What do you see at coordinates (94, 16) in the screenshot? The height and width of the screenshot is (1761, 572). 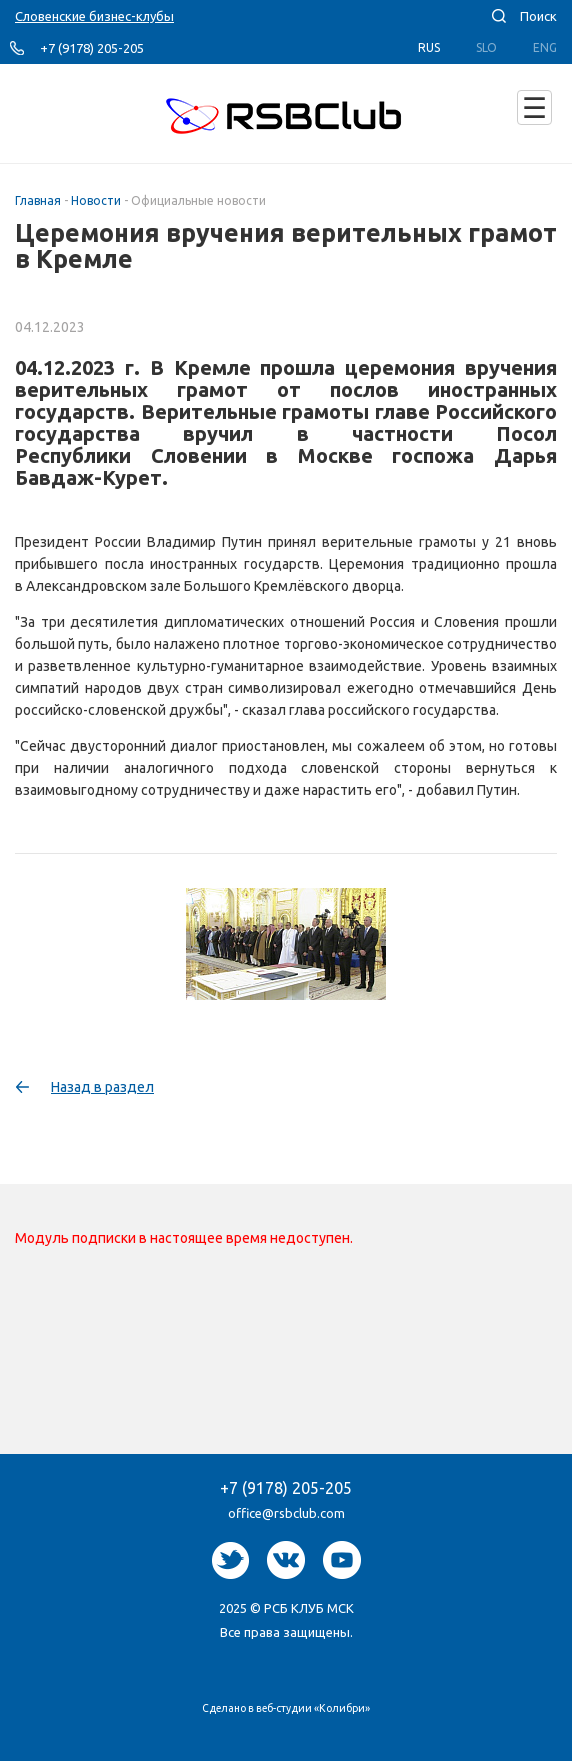 I see `Словенские бизнес-клубы` at bounding box center [94, 16].